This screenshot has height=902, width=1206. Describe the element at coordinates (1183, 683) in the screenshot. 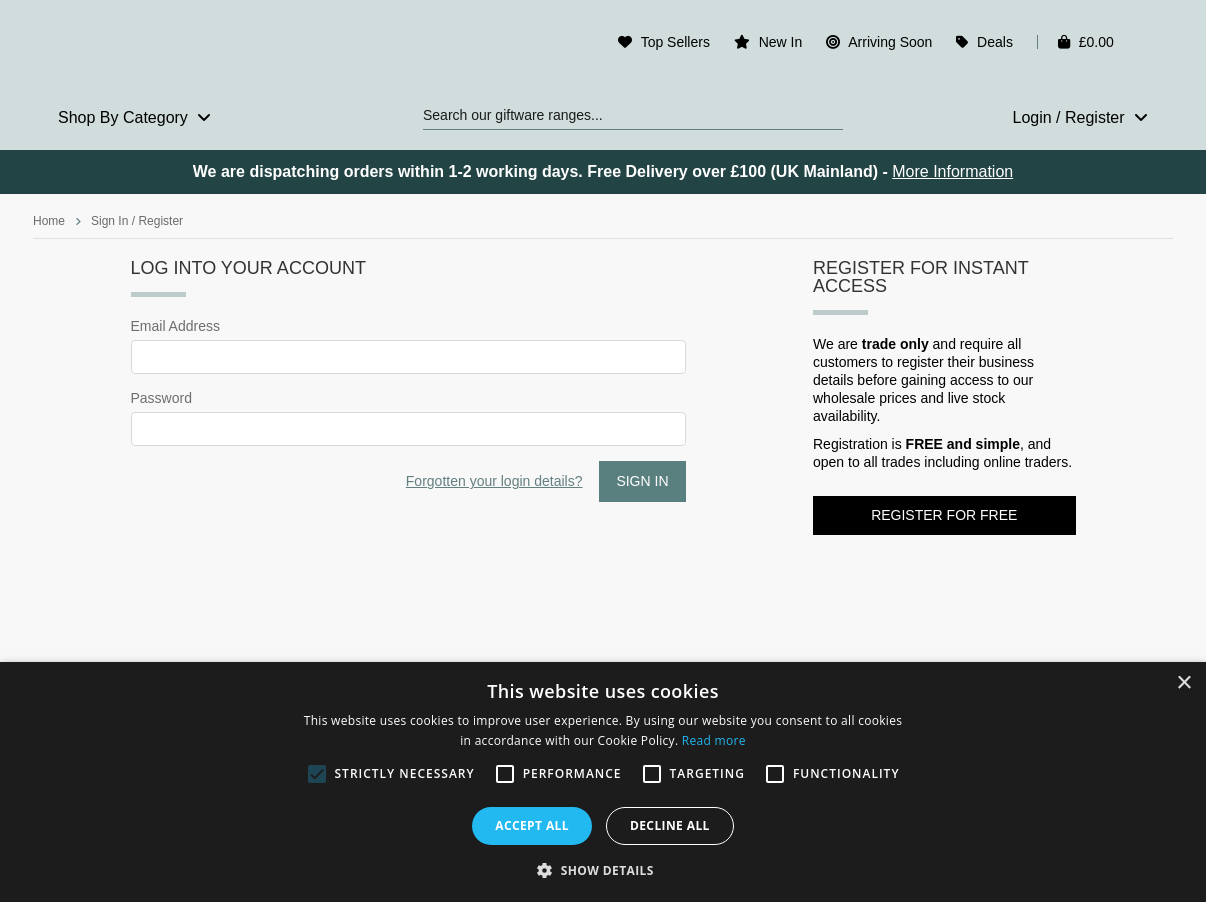

I see `× [button]` at that location.